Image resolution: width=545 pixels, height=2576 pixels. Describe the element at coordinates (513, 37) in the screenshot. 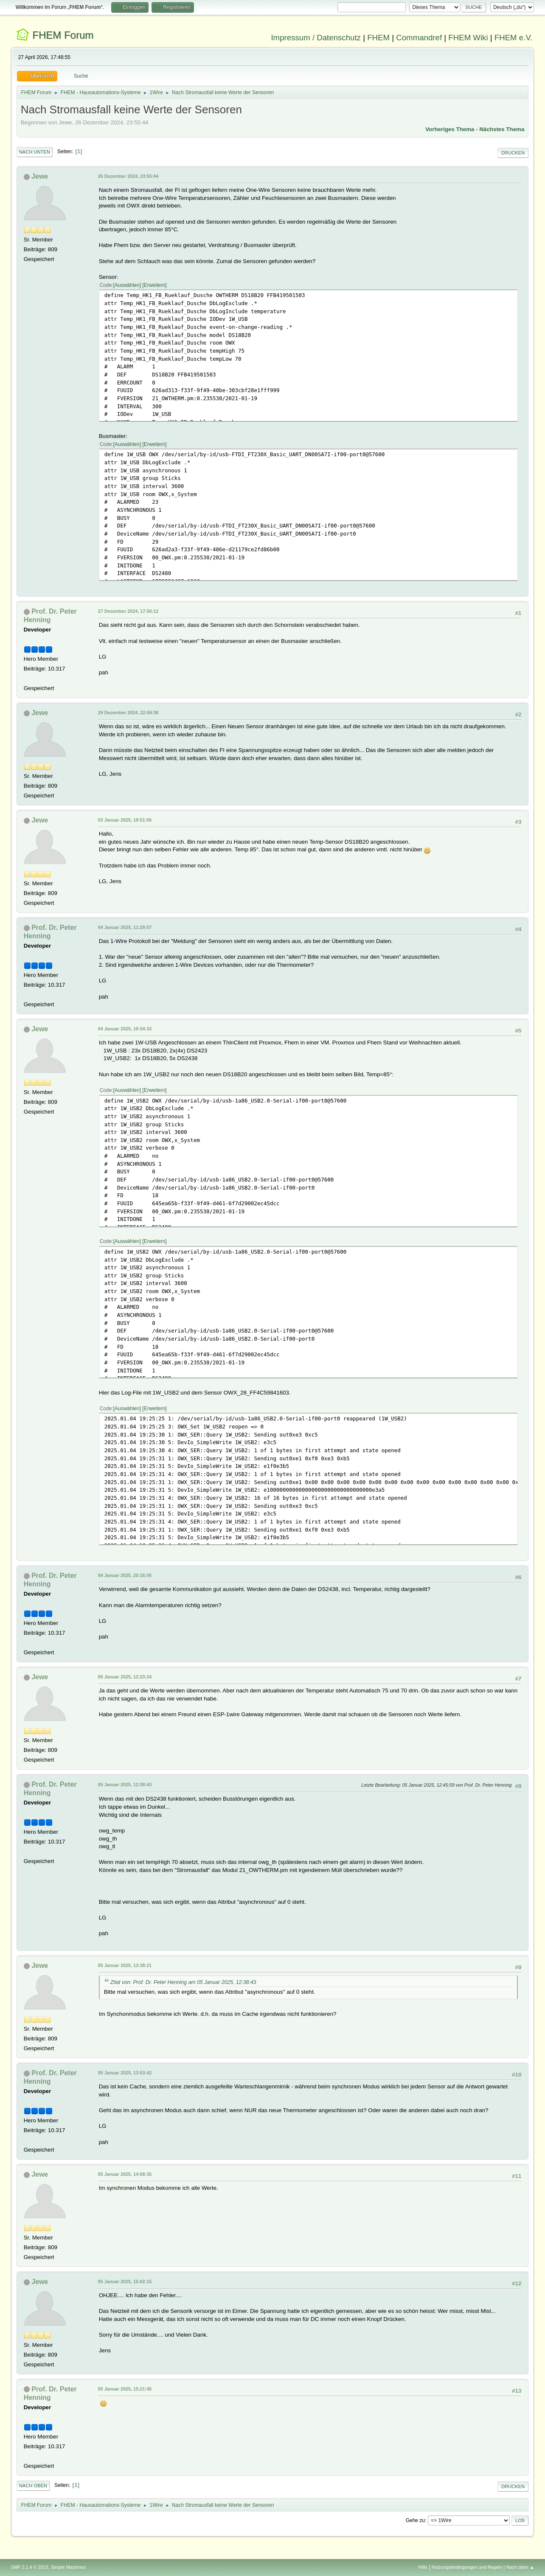

I see `FHEM e.V.` at that location.